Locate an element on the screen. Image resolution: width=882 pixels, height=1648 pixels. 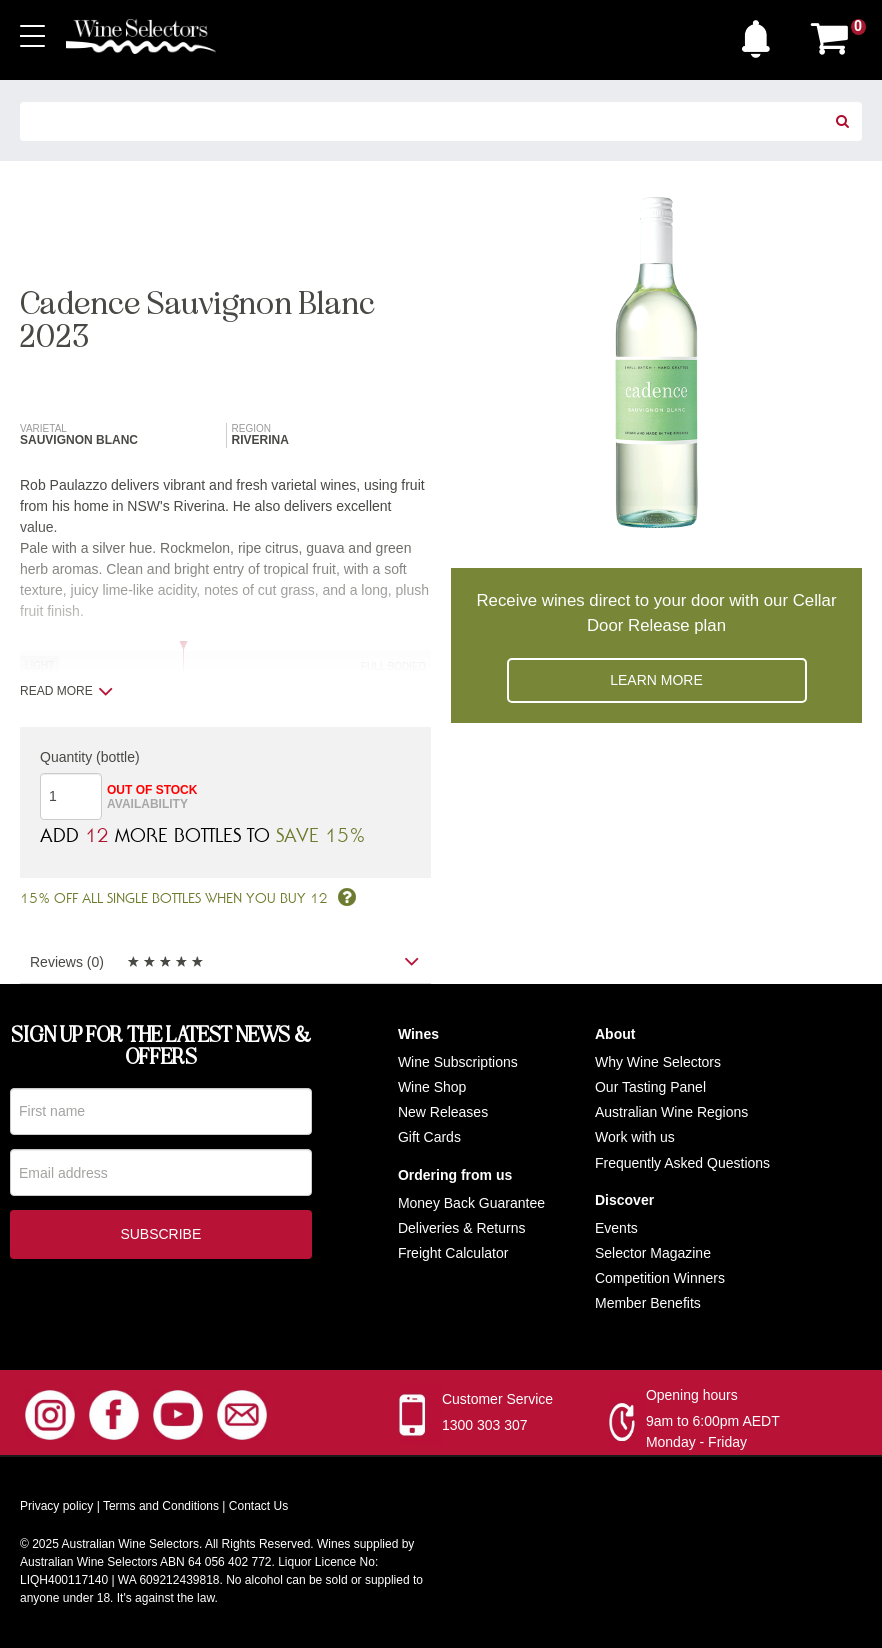
Wine Shop is located at coordinates (432, 1087).